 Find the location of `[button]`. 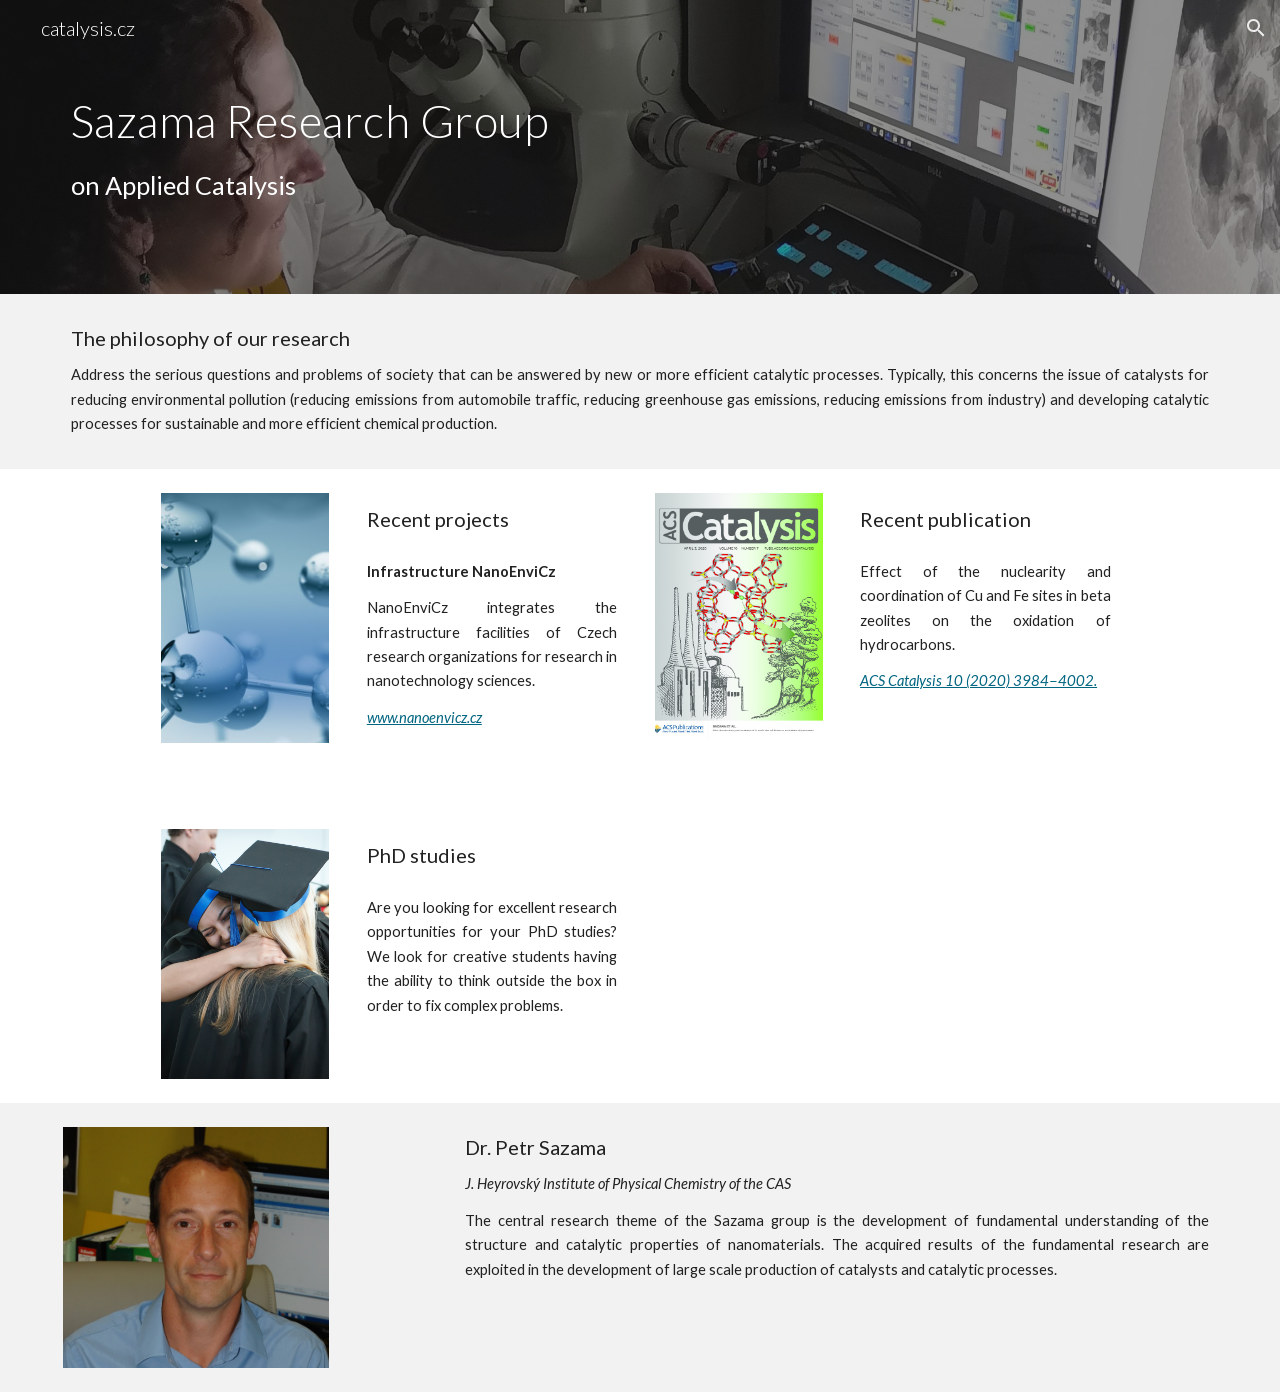

[button] is located at coordinates (1256, 28).